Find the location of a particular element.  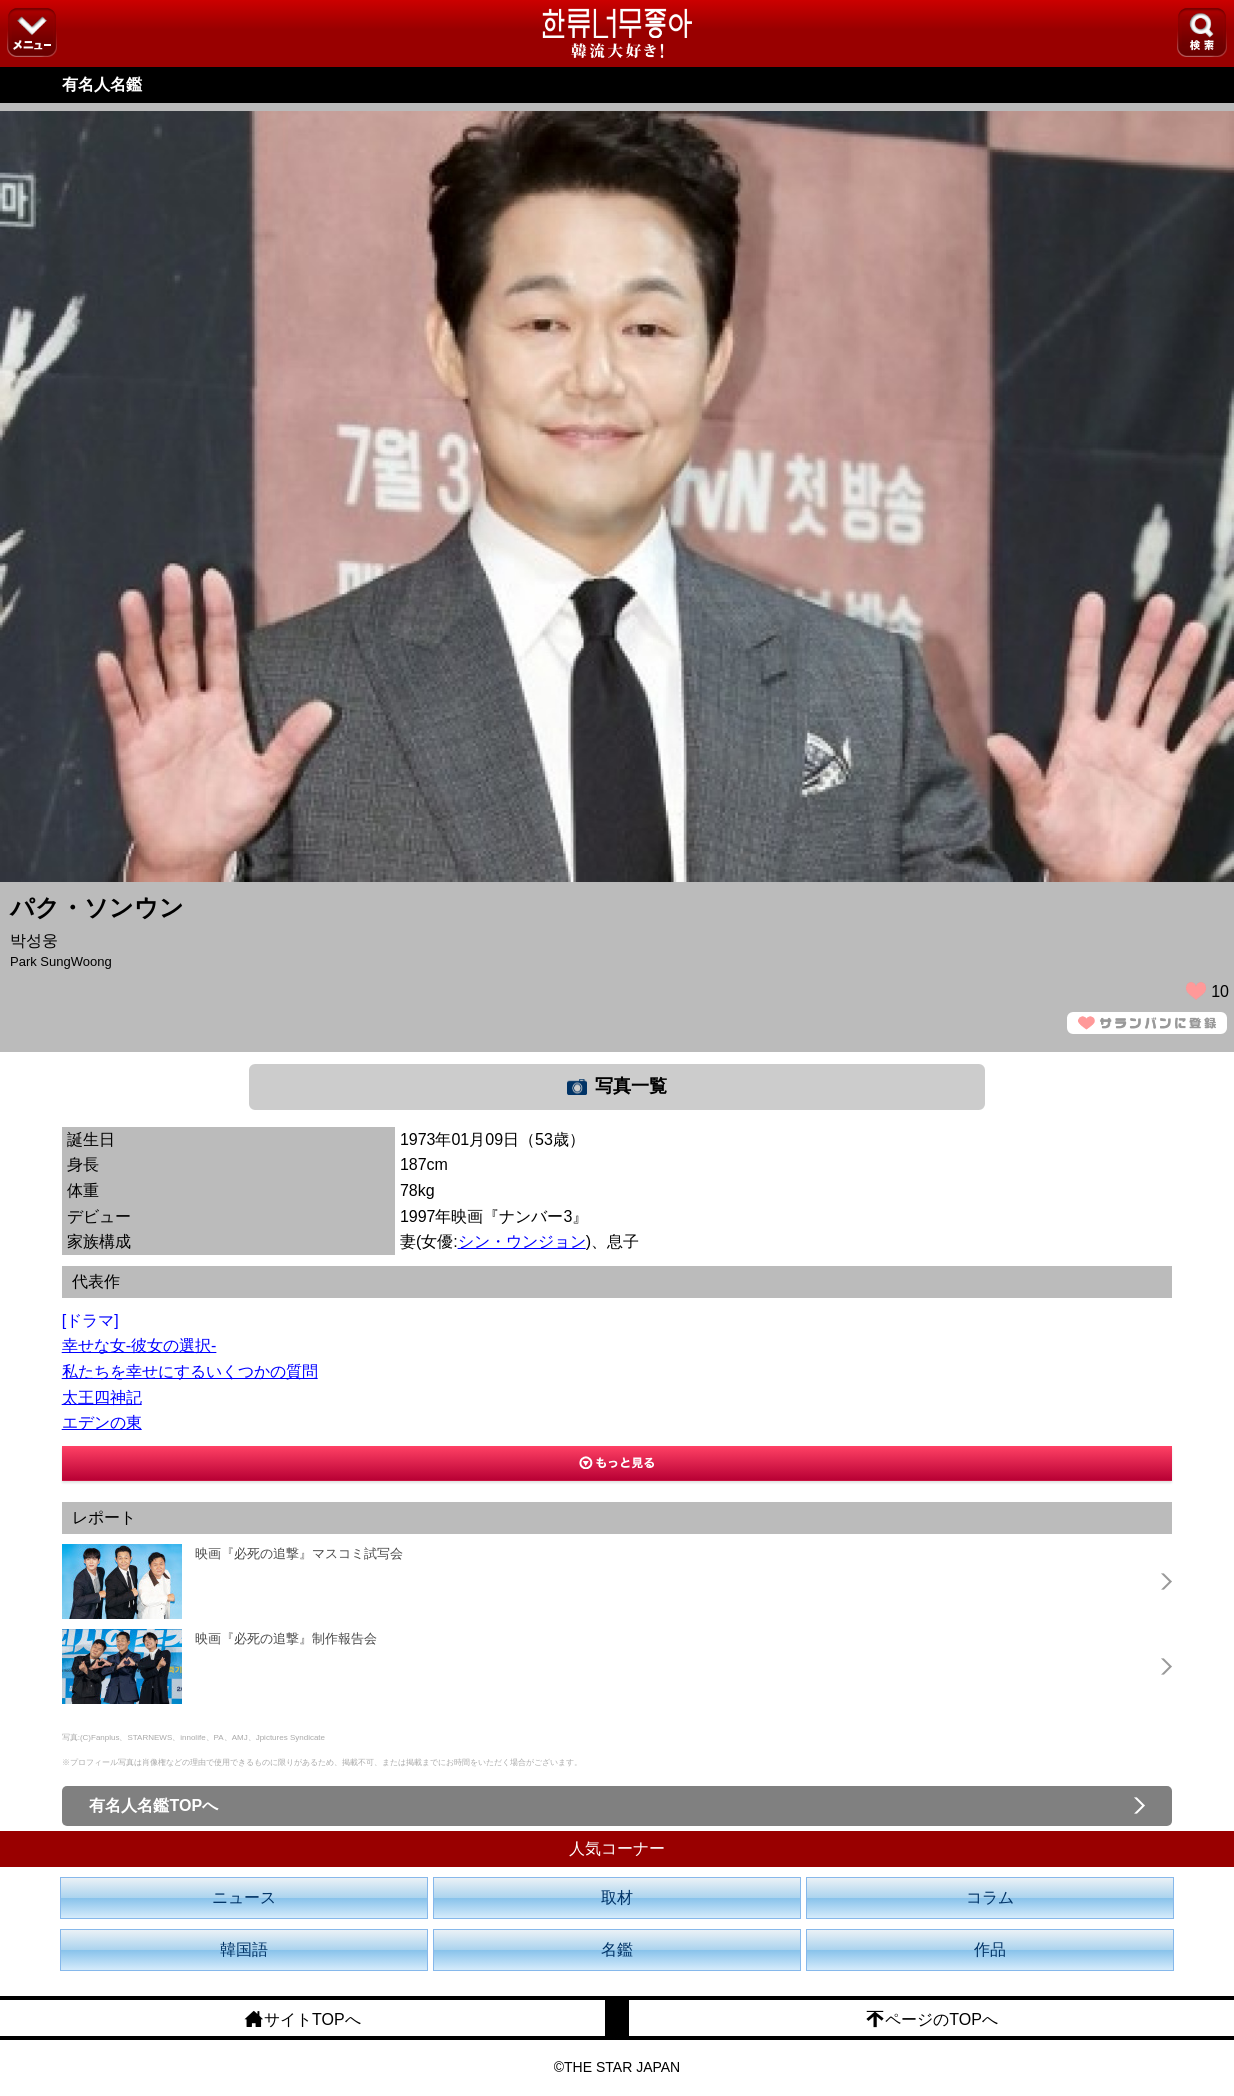

エデンの東 is located at coordinates (102, 1422).